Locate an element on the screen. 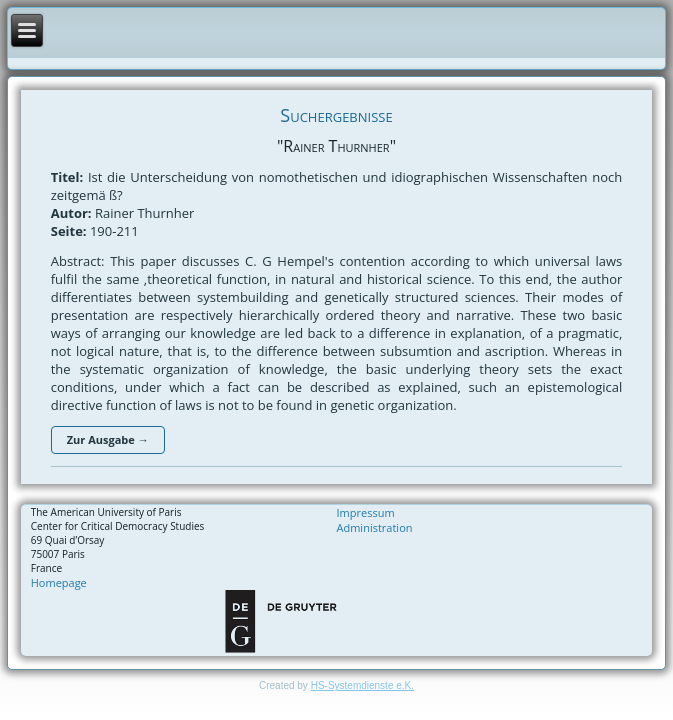  Administration is located at coordinates (375, 527).